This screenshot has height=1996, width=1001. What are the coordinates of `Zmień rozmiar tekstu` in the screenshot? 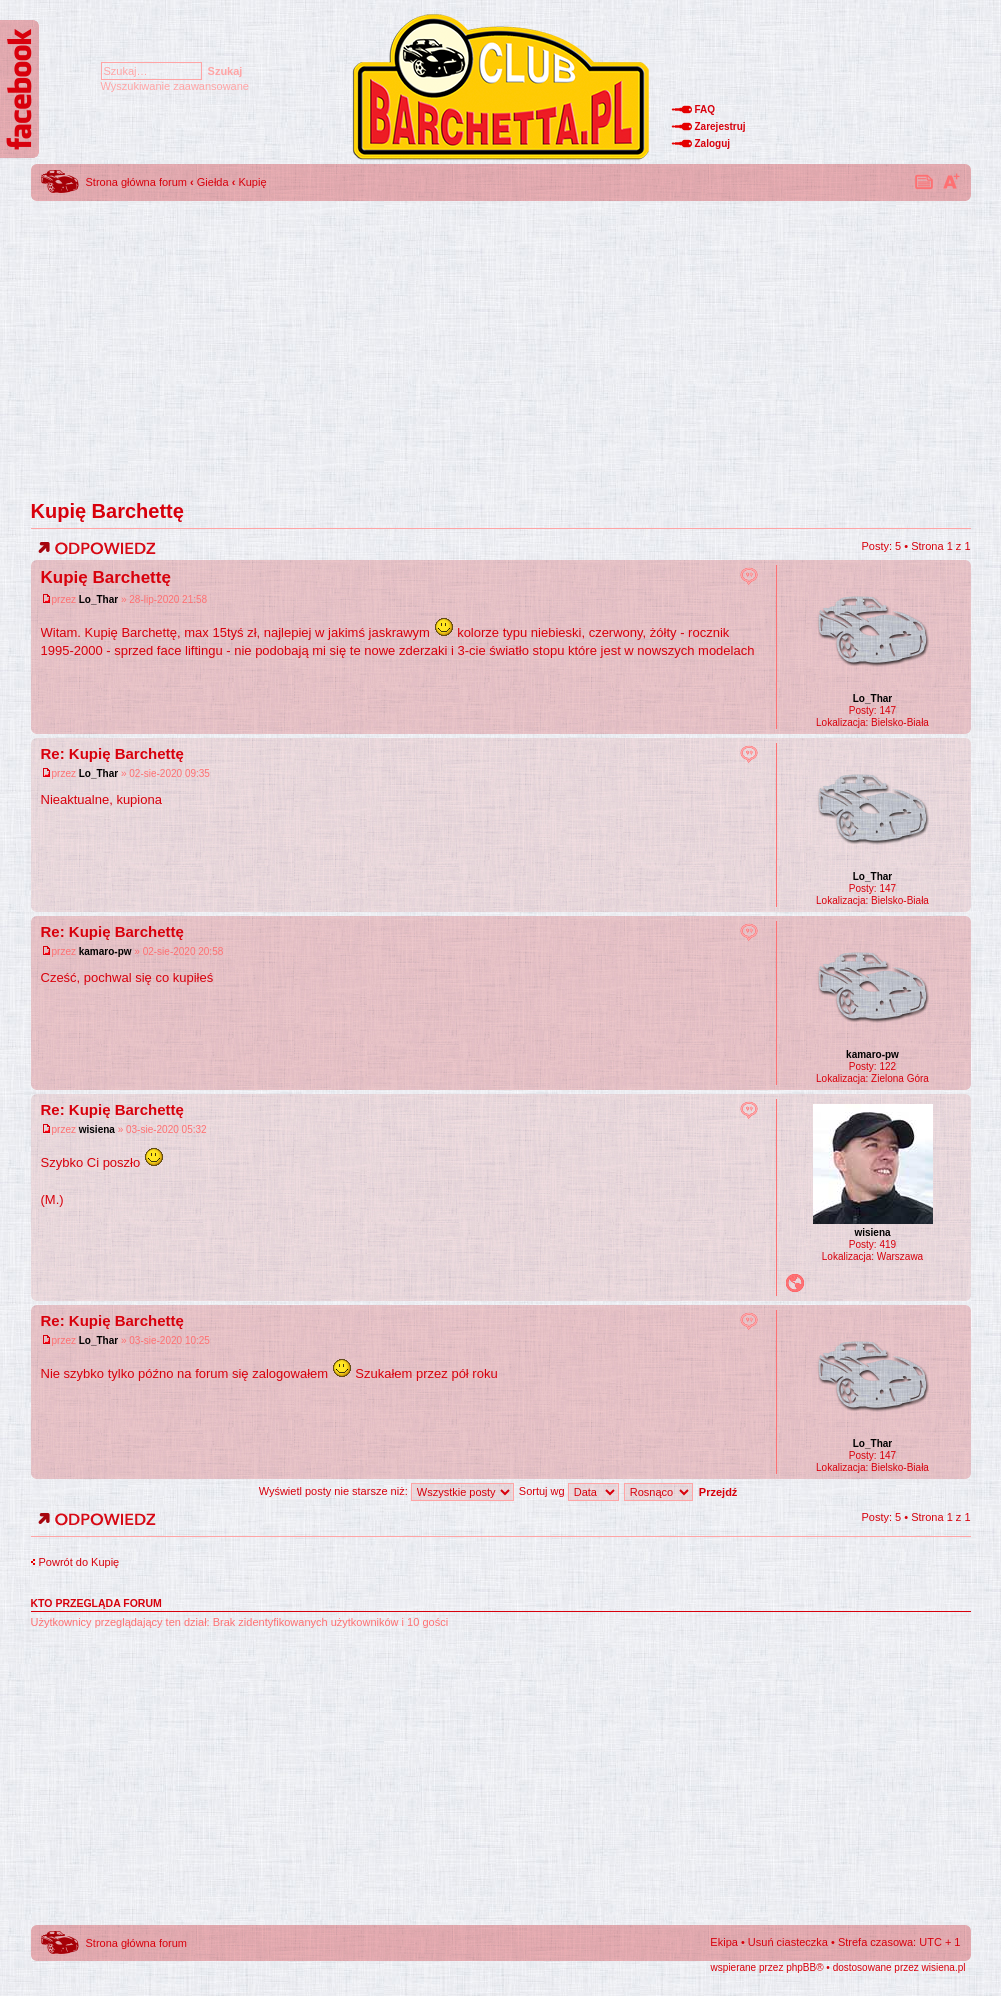 It's located at (951, 181).